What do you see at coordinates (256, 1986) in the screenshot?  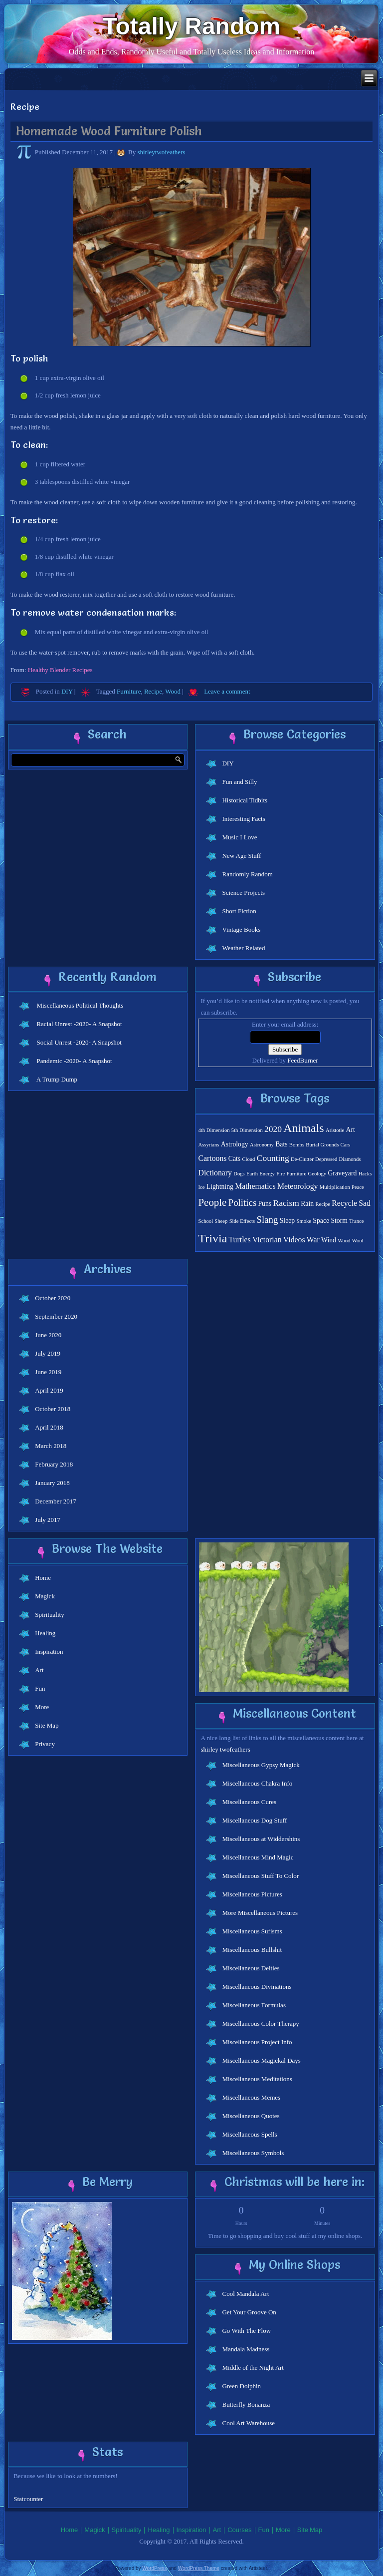 I see `Miscellaneous Divinations` at bounding box center [256, 1986].